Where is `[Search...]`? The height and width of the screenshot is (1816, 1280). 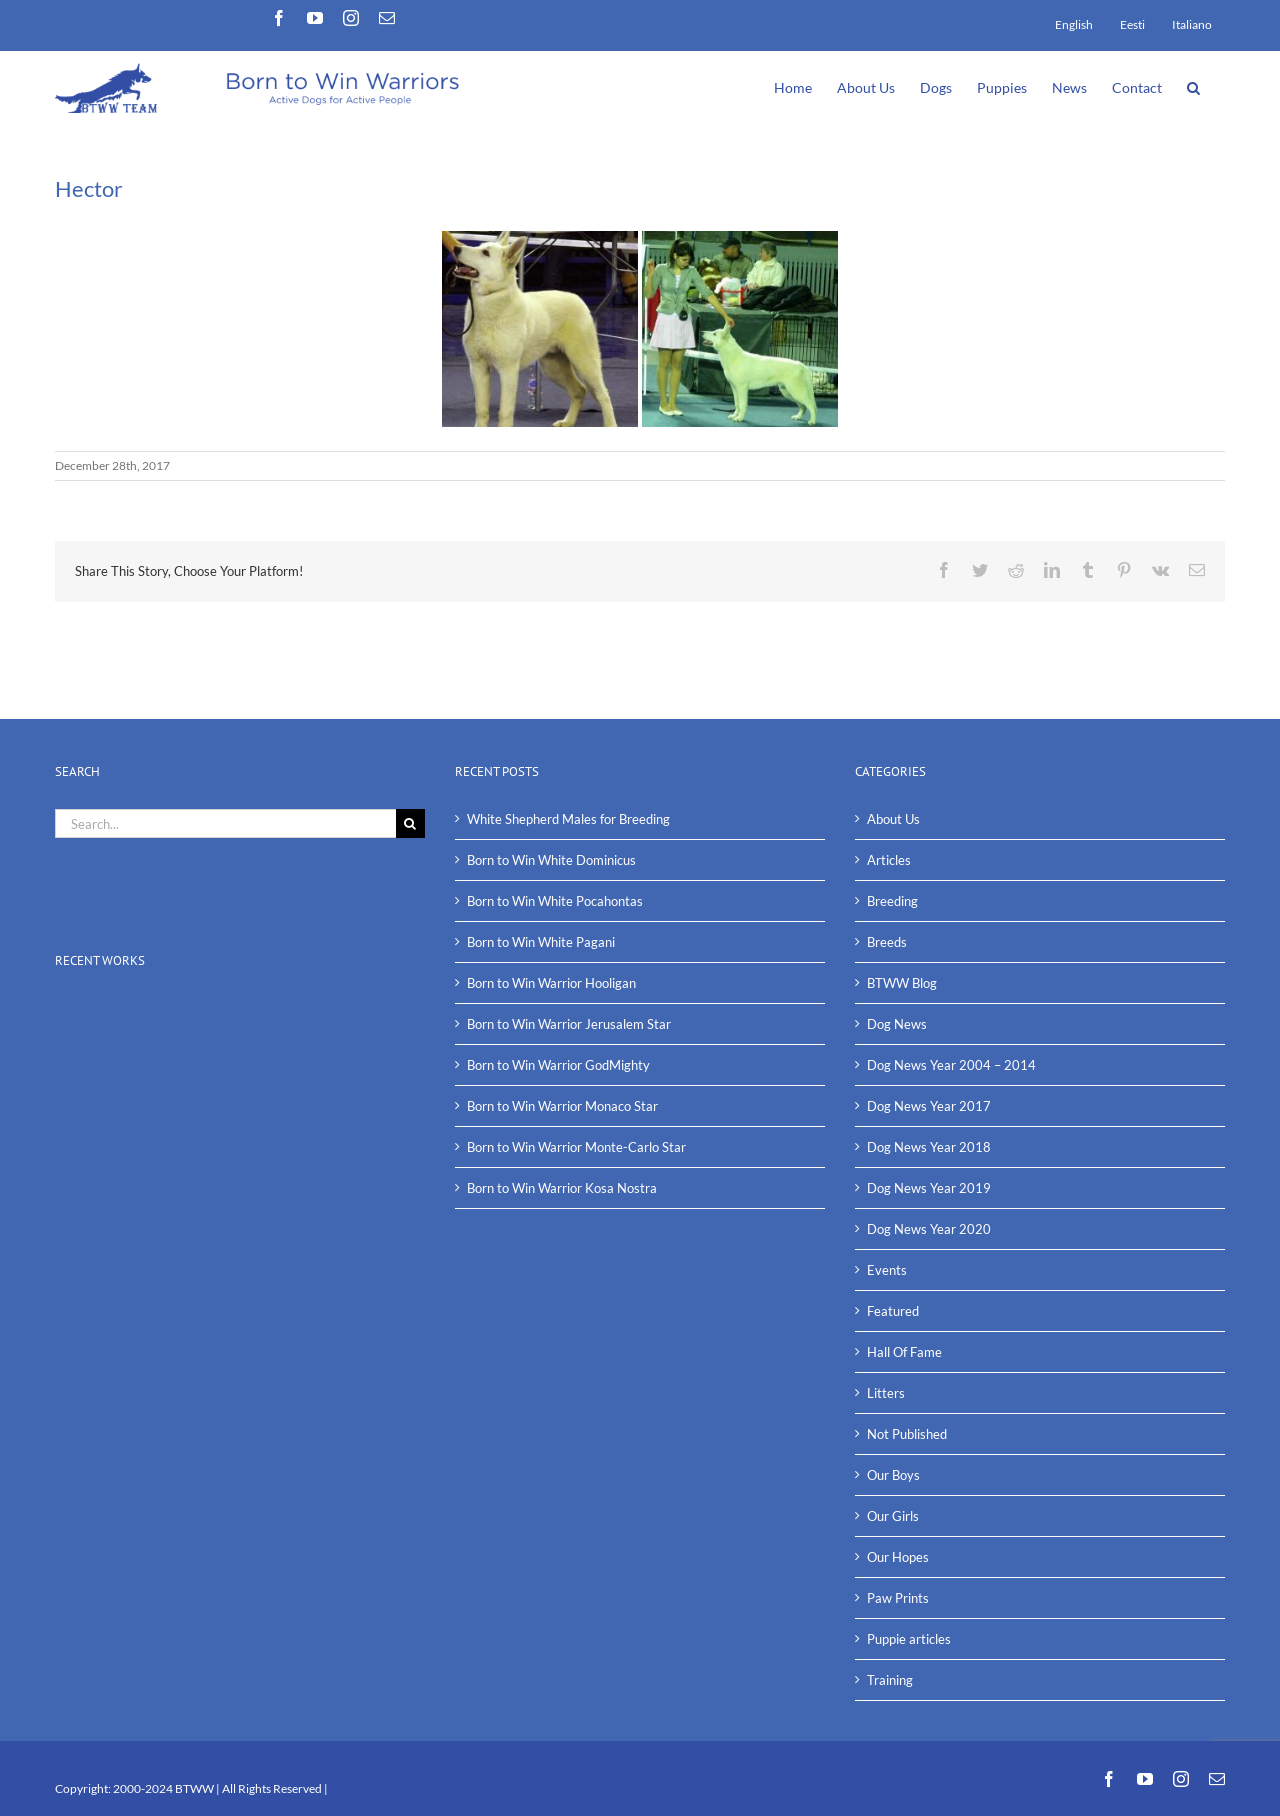 [Search...] is located at coordinates (225, 823).